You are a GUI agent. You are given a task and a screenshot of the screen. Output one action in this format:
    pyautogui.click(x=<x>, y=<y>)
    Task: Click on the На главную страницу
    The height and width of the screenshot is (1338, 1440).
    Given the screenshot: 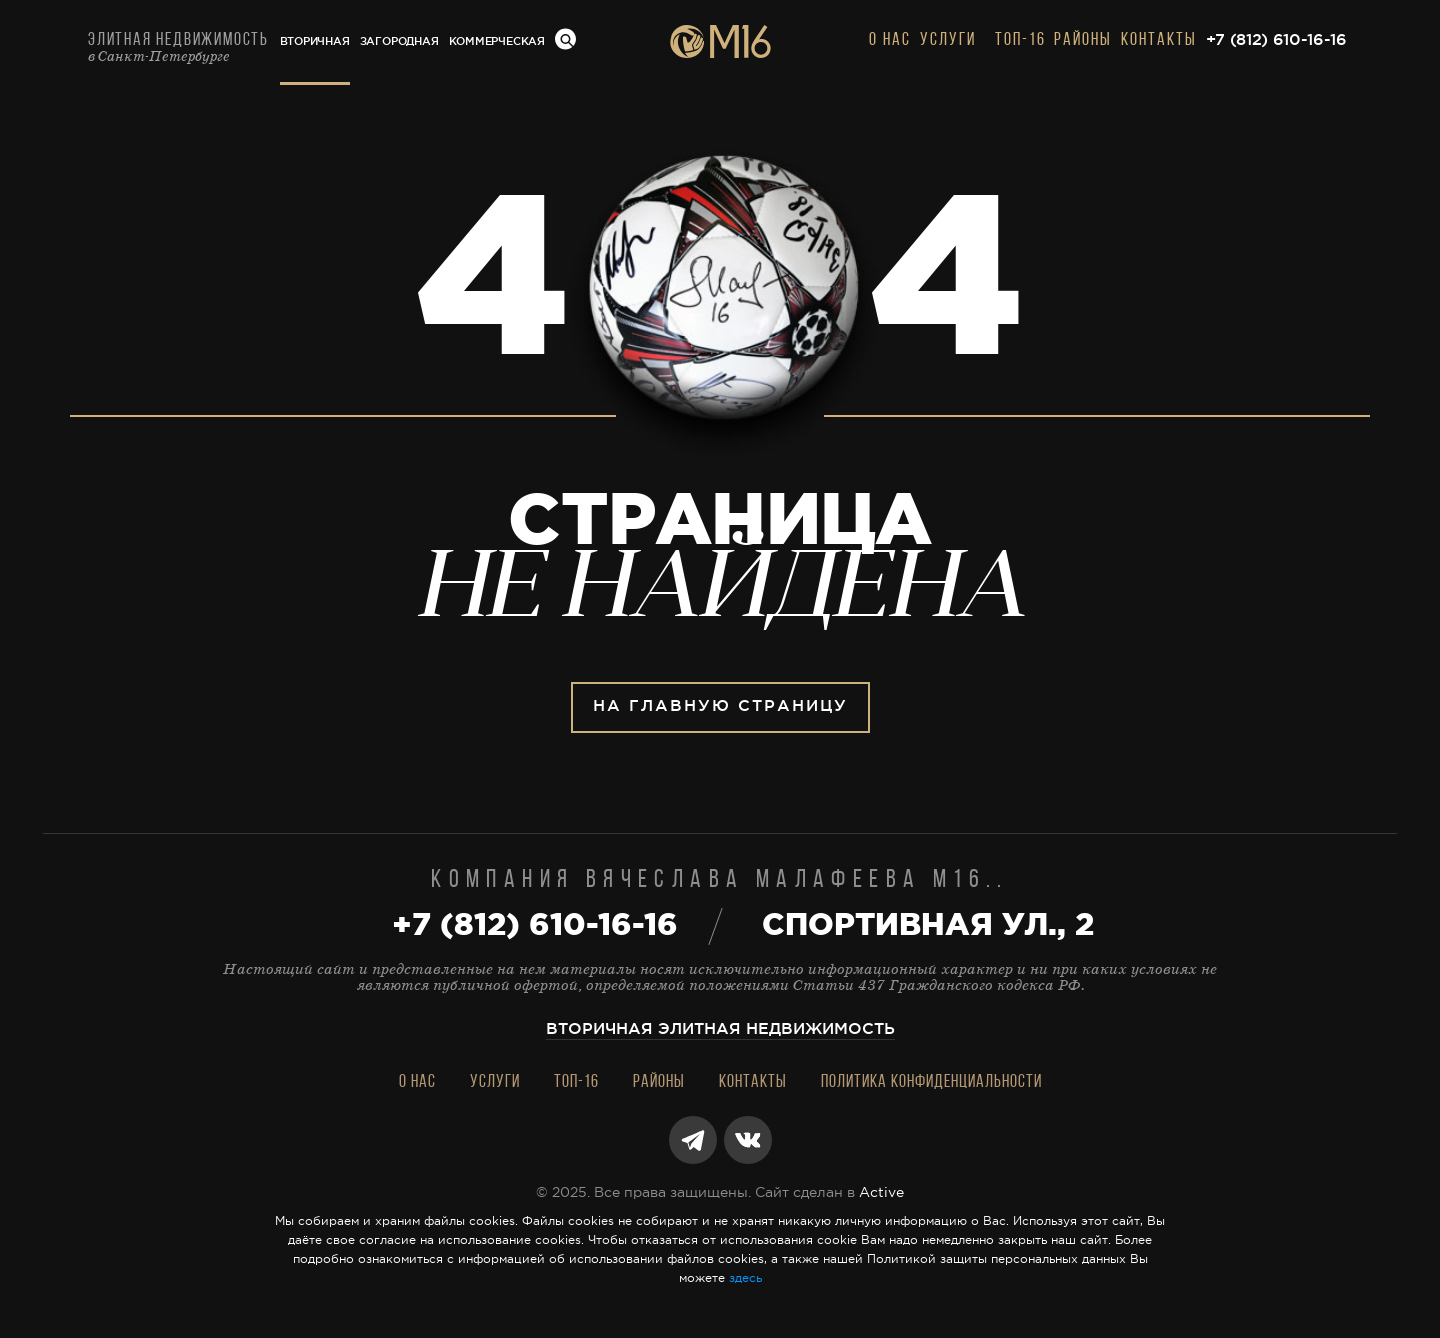 What is the action you would take?
    pyautogui.click(x=720, y=706)
    